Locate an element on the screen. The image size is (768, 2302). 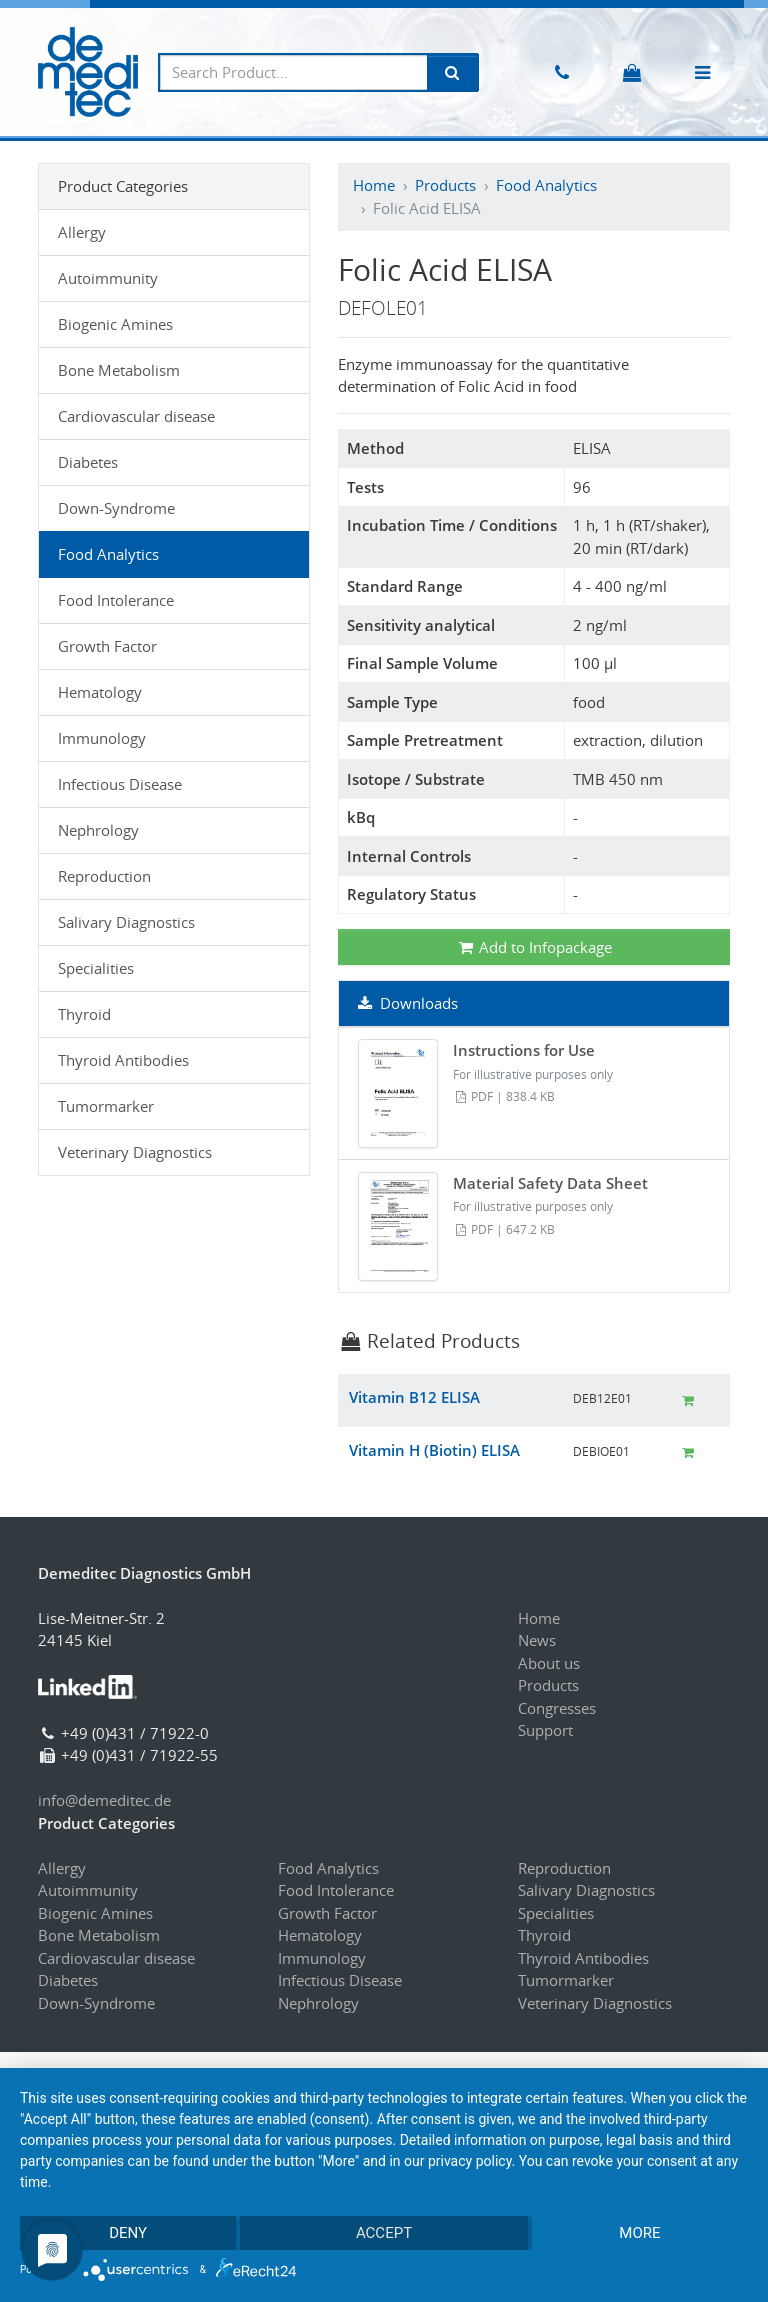
Nephrology is located at coordinates (98, 830).